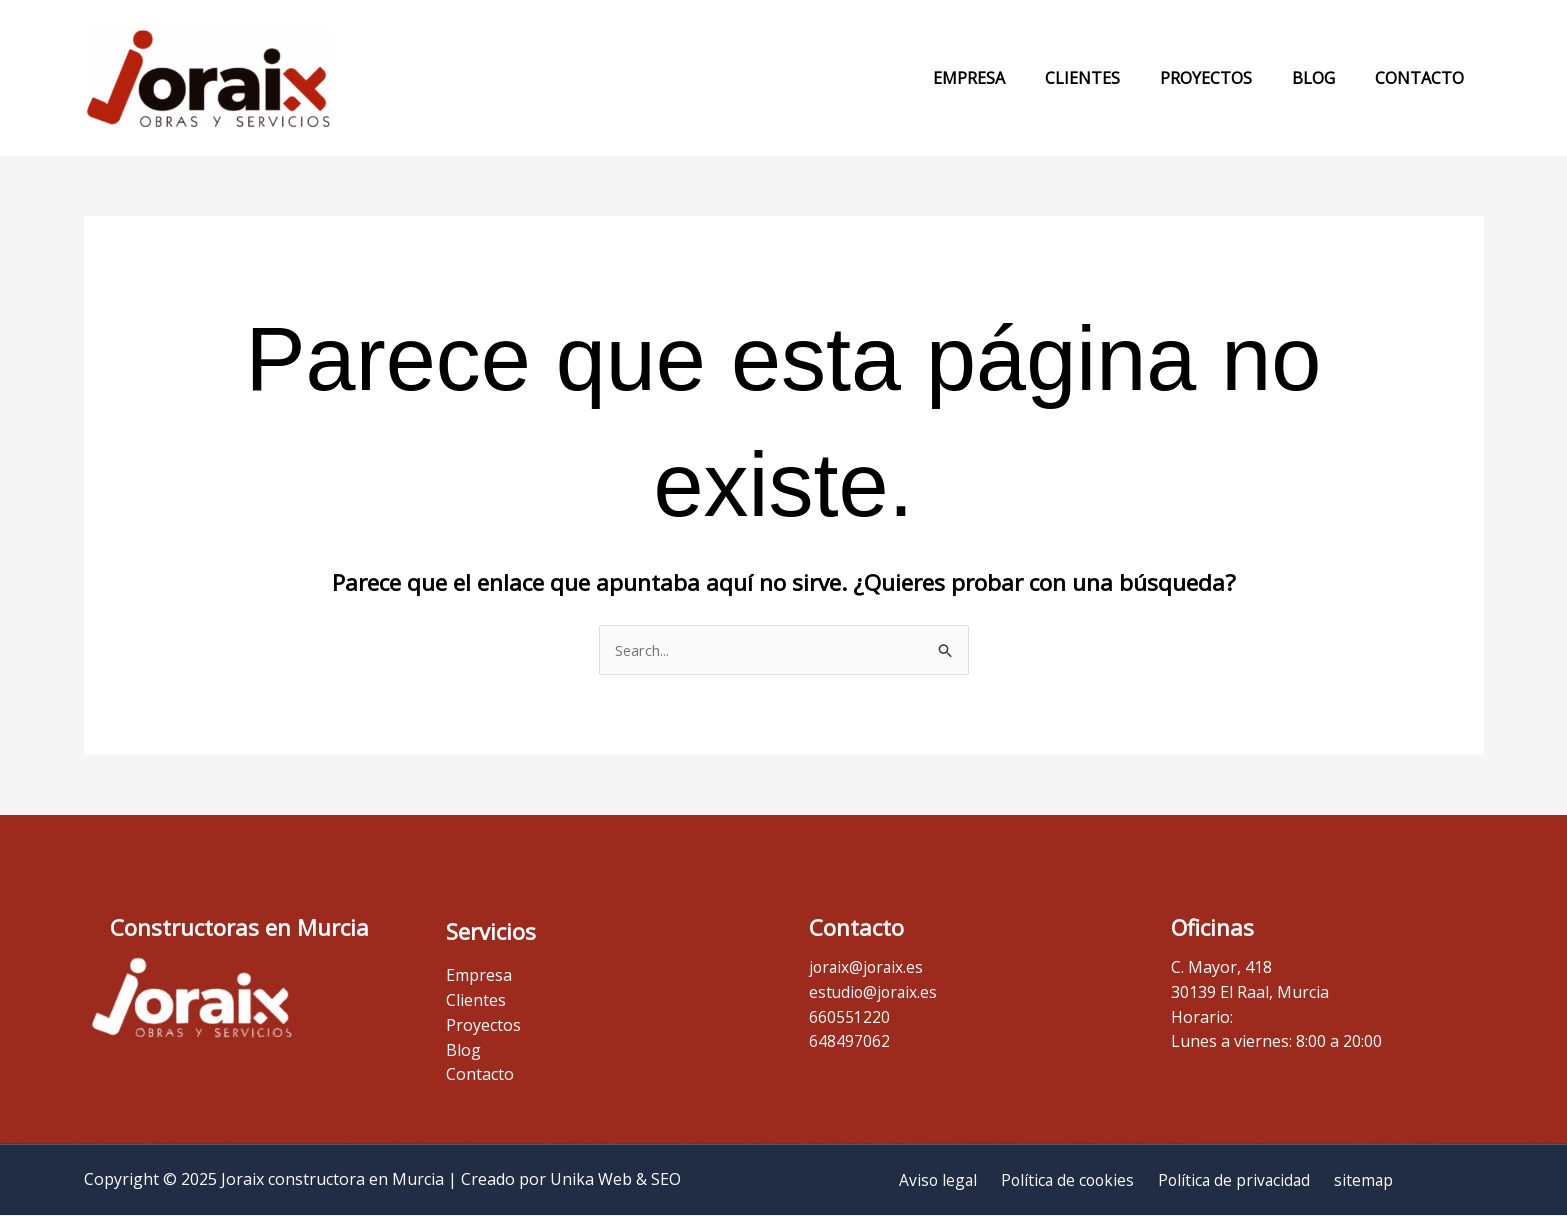 The image size is (1567, 1216). Describe the element at coordinates (1325, 78) in the screenshot. I see `Blog` at that location.